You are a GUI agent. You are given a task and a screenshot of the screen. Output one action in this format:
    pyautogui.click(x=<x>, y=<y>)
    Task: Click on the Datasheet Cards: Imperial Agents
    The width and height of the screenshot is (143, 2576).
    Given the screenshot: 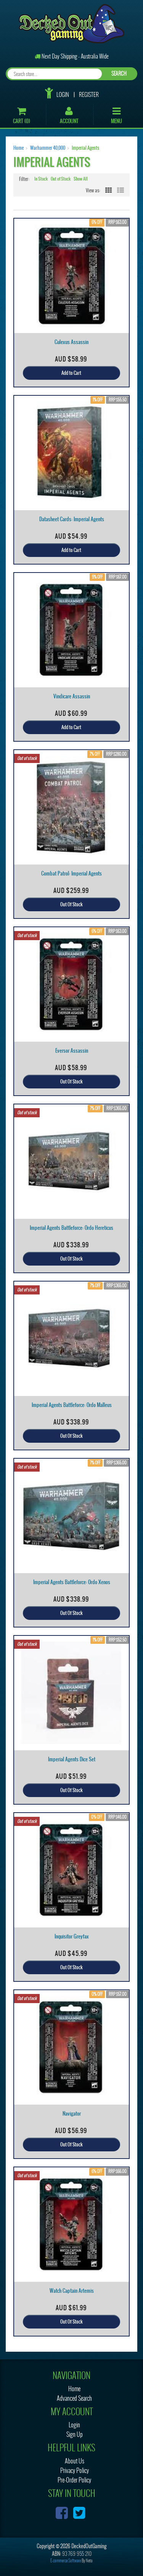 What is the action you would take?
    pyautogui.click(x=71, y=519)
    